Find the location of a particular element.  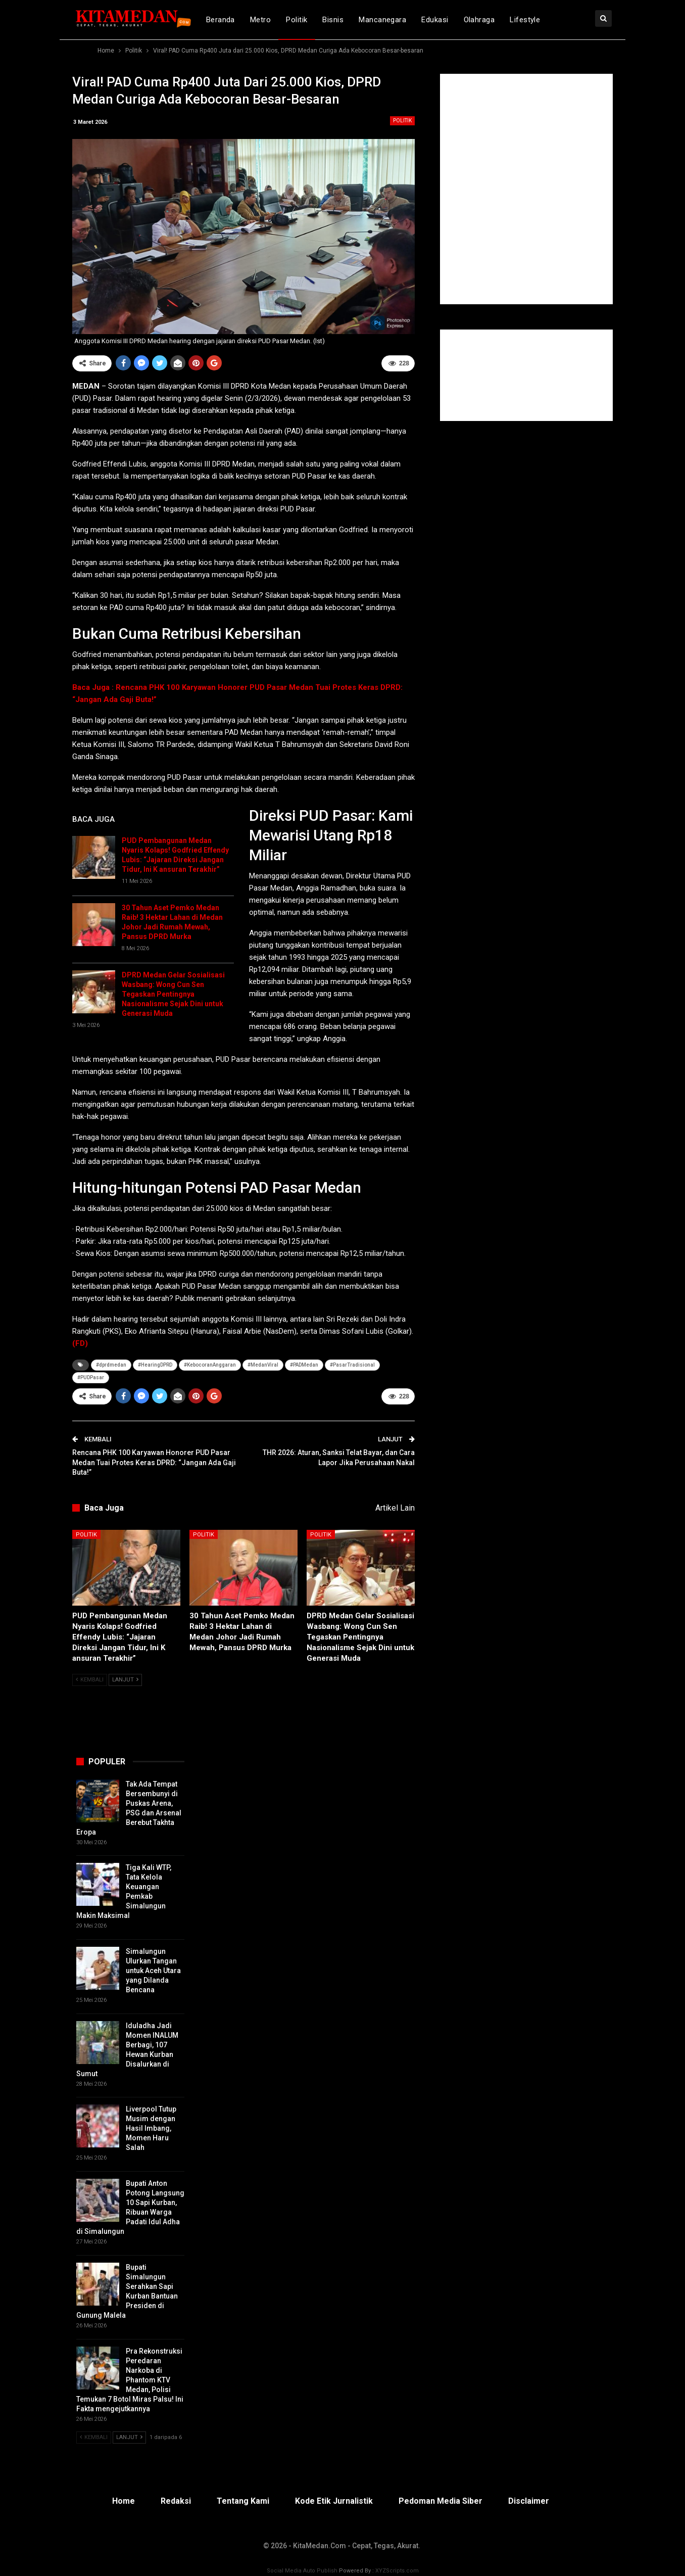

Bisnis is located at coordinates (333, 19).